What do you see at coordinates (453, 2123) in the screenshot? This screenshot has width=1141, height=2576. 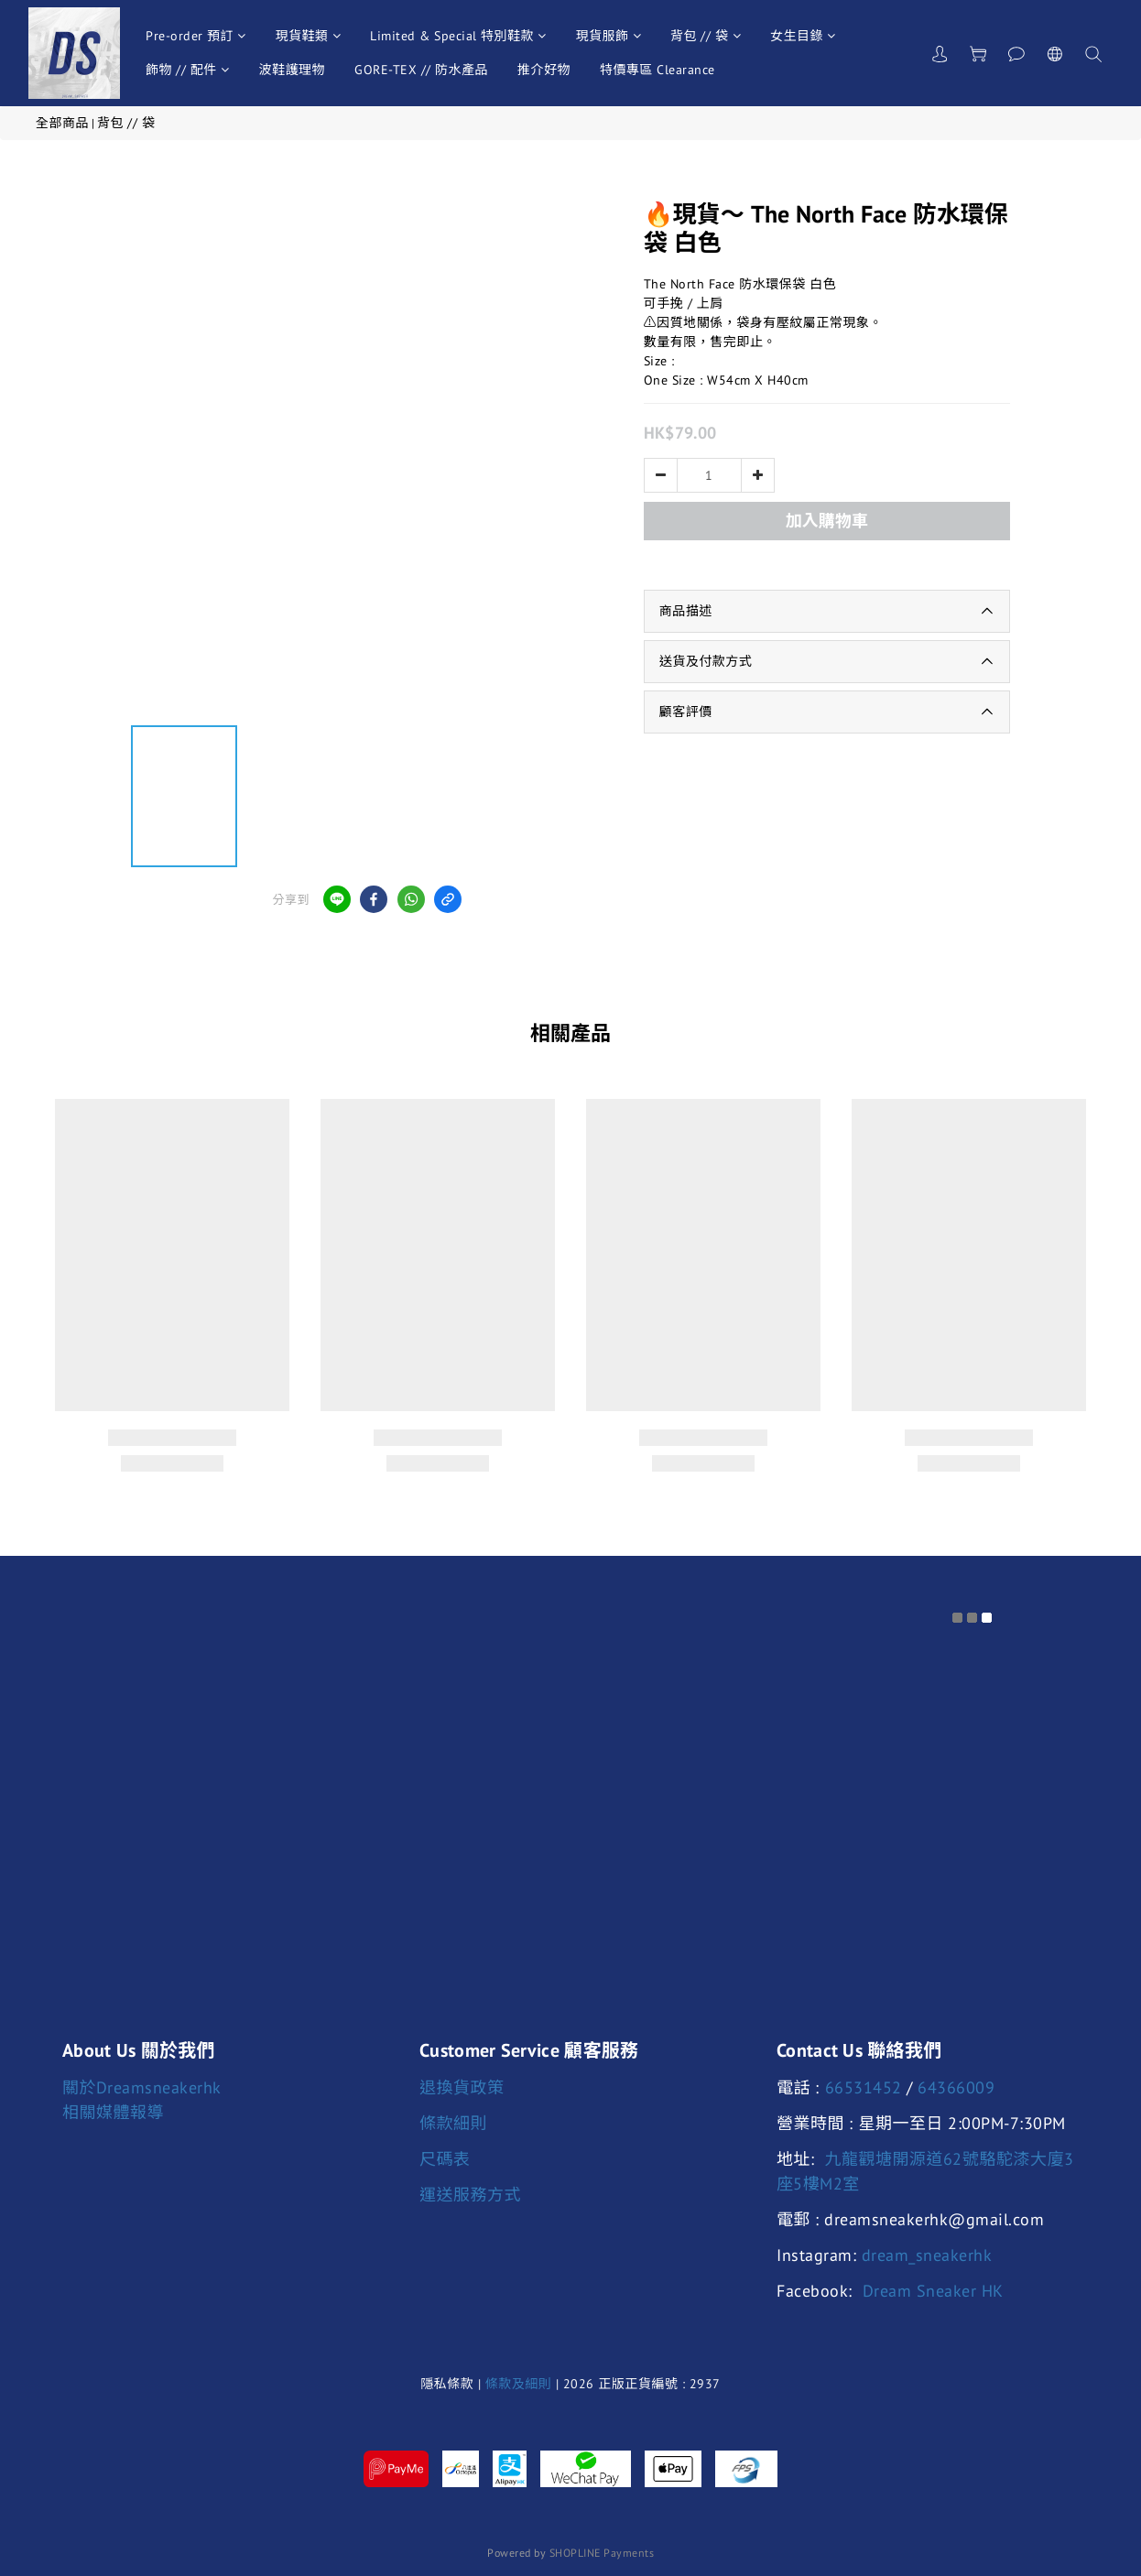 I see `條款細則` at bounding box center [453, 2123].